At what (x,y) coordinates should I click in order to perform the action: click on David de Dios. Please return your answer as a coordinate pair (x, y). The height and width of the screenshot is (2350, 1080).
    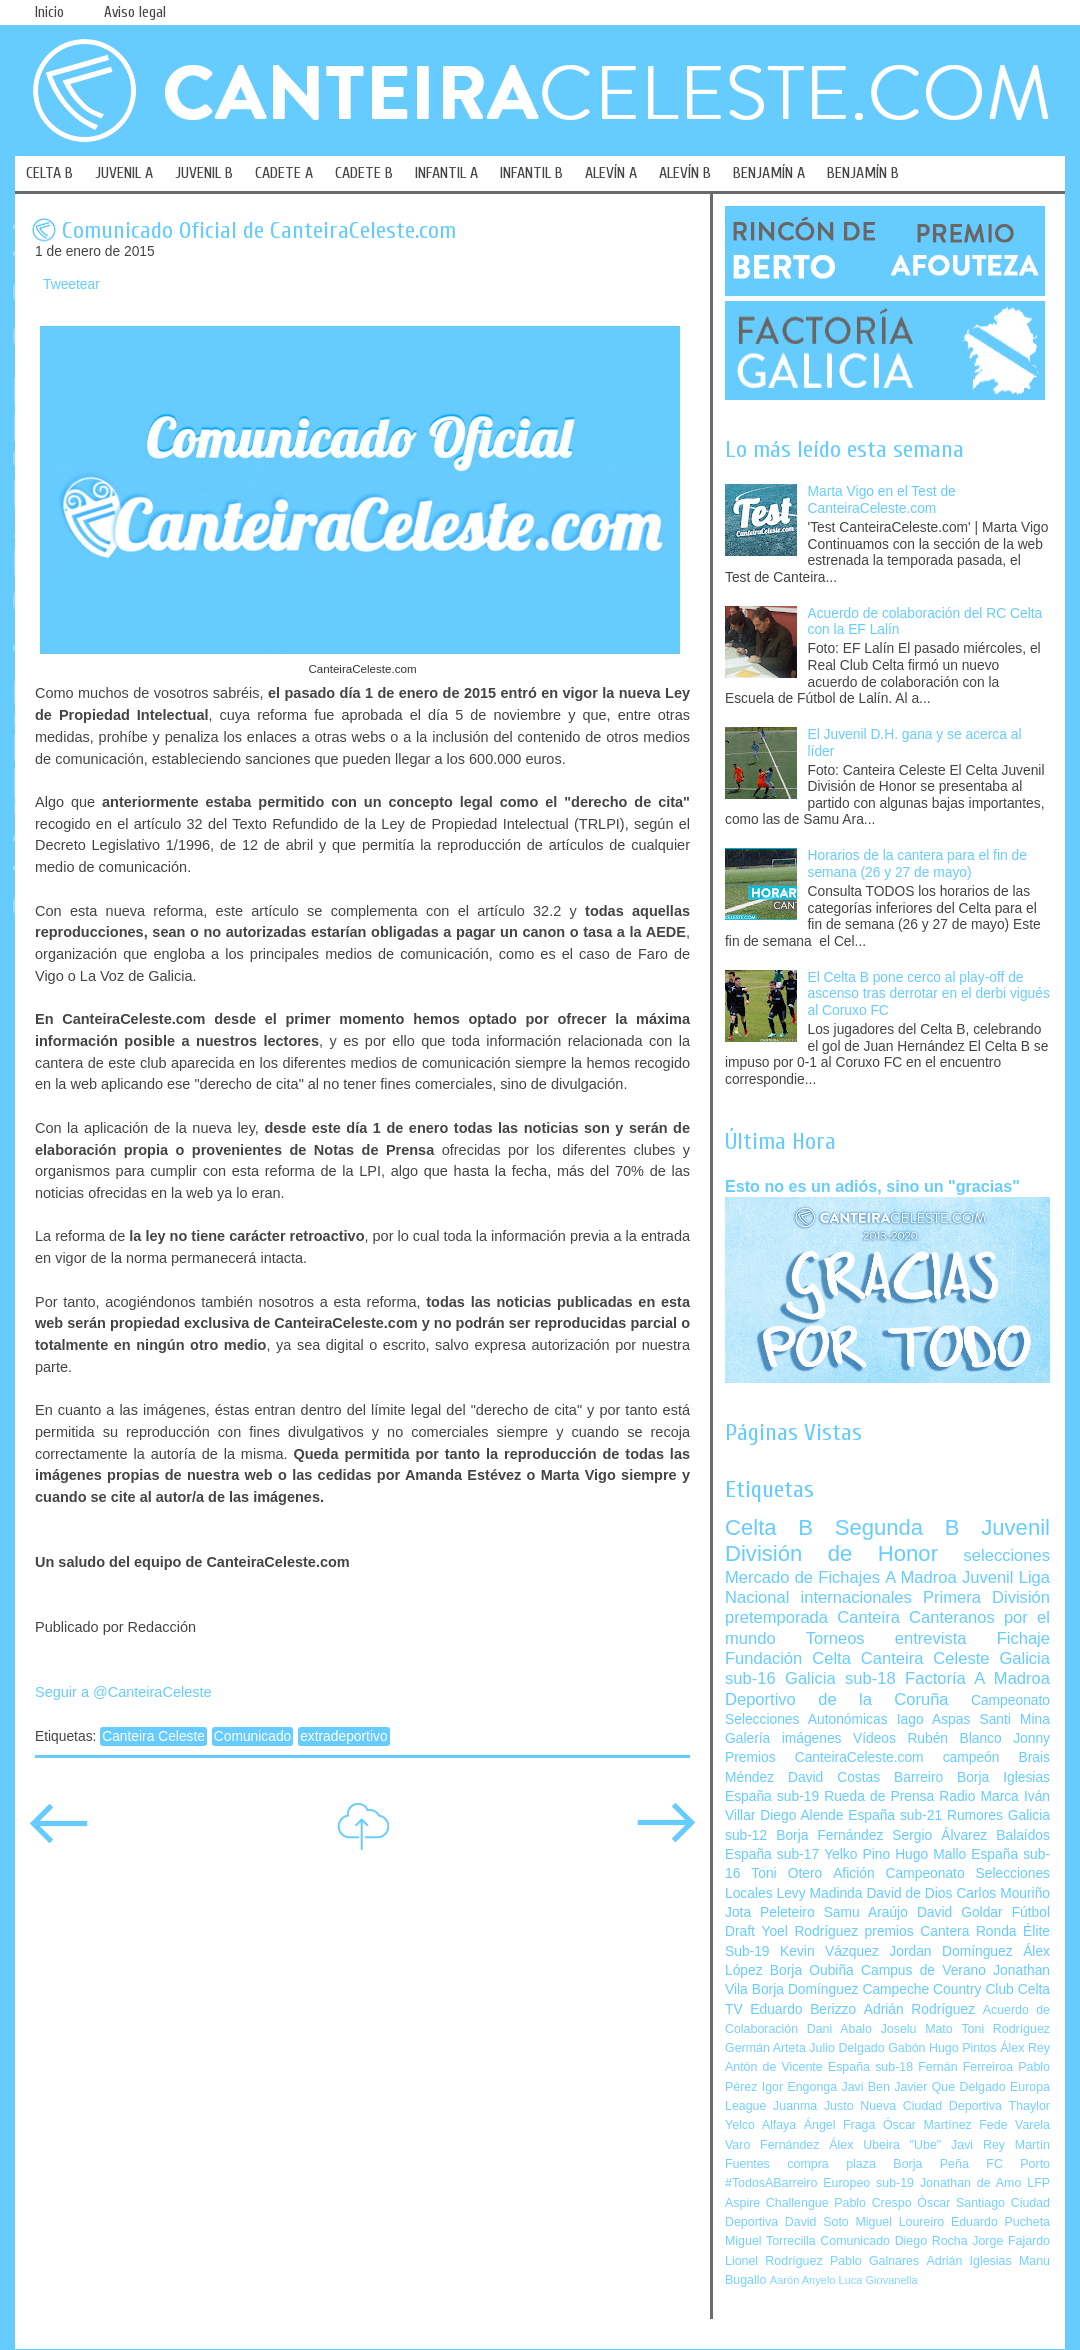
    Looking at the image, I should click on (909, 1893).